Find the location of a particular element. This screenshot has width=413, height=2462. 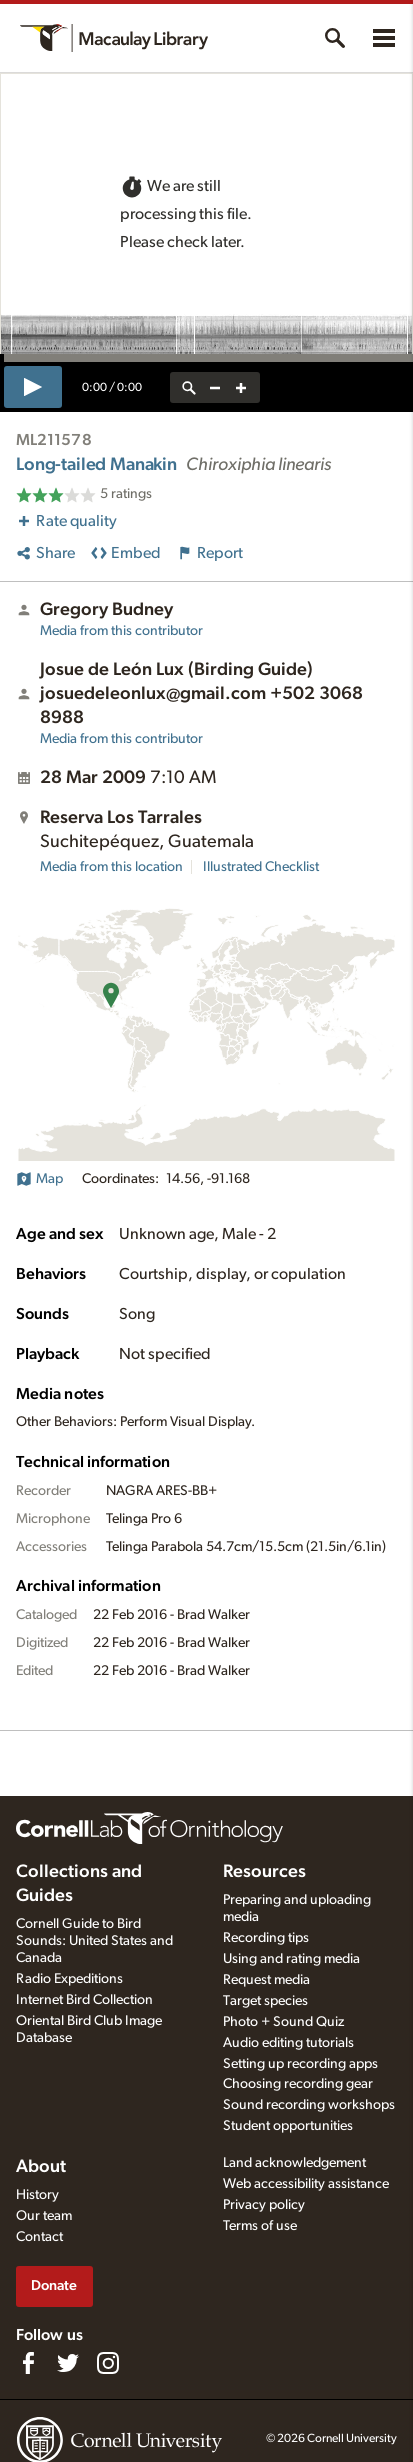

Using and rating media is located at coordinates (291, 1959).